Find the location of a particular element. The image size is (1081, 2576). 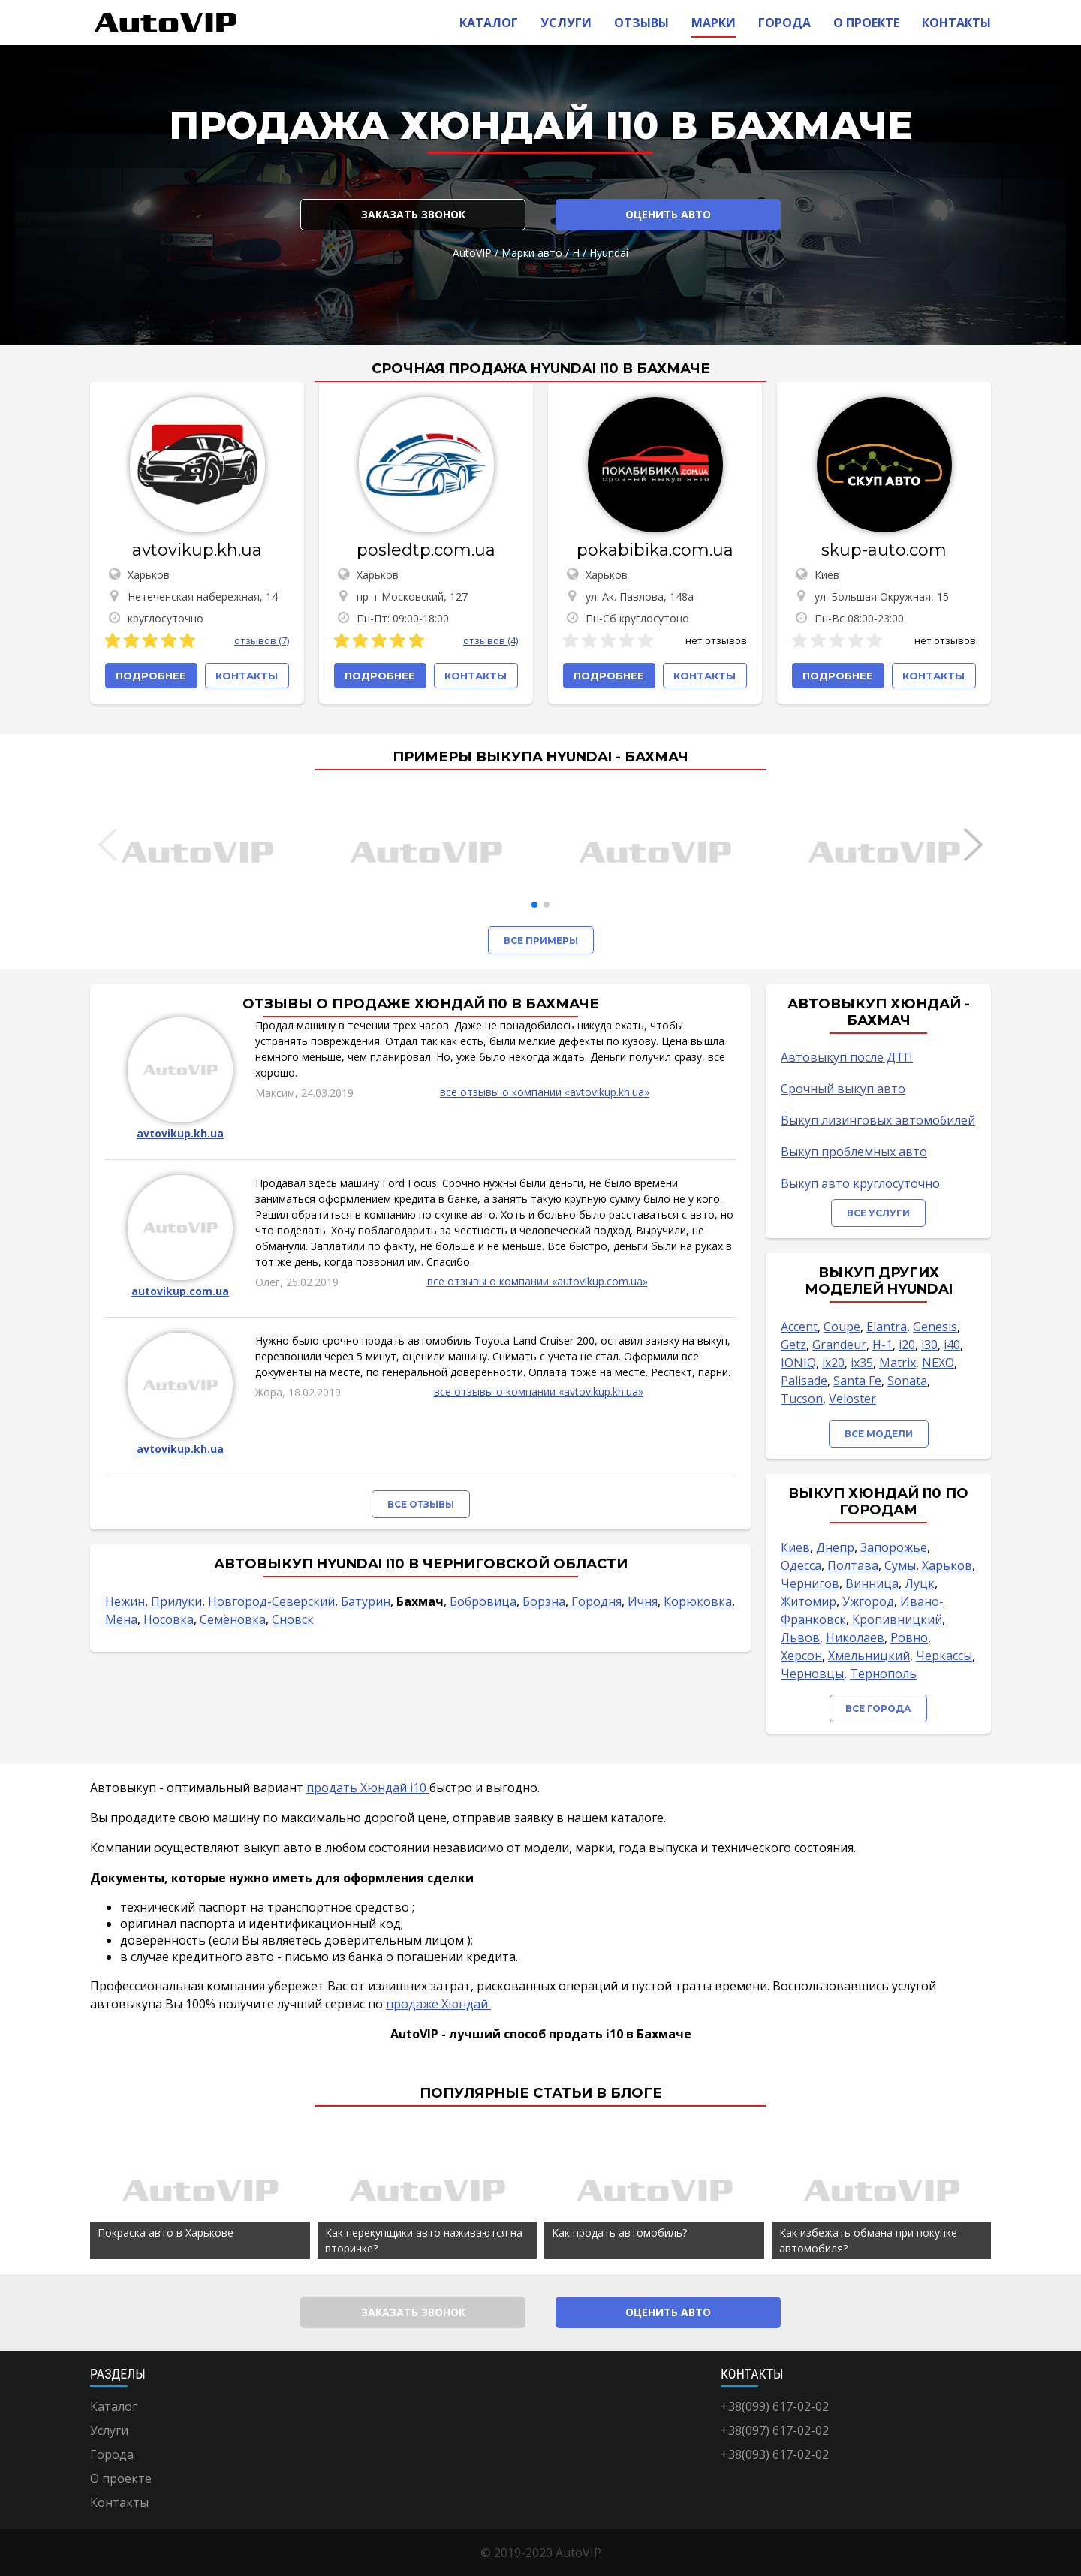

Батурин is located at coordinates (365, 1601).